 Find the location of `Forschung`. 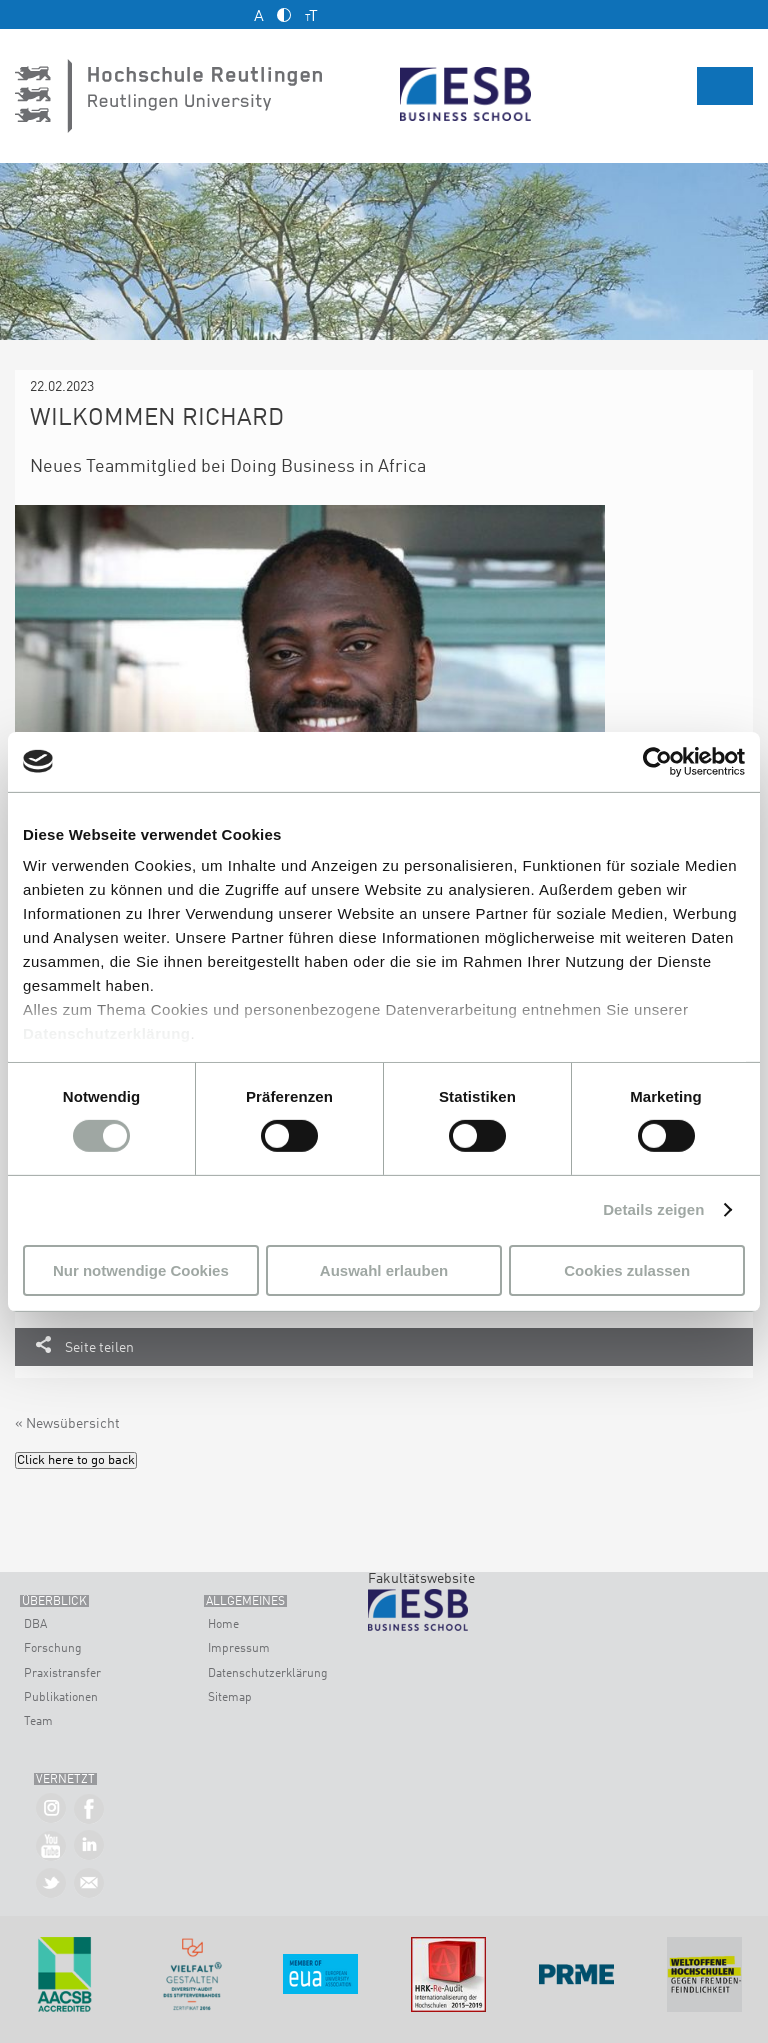

Forschung is located at coordinates (53, 1649).